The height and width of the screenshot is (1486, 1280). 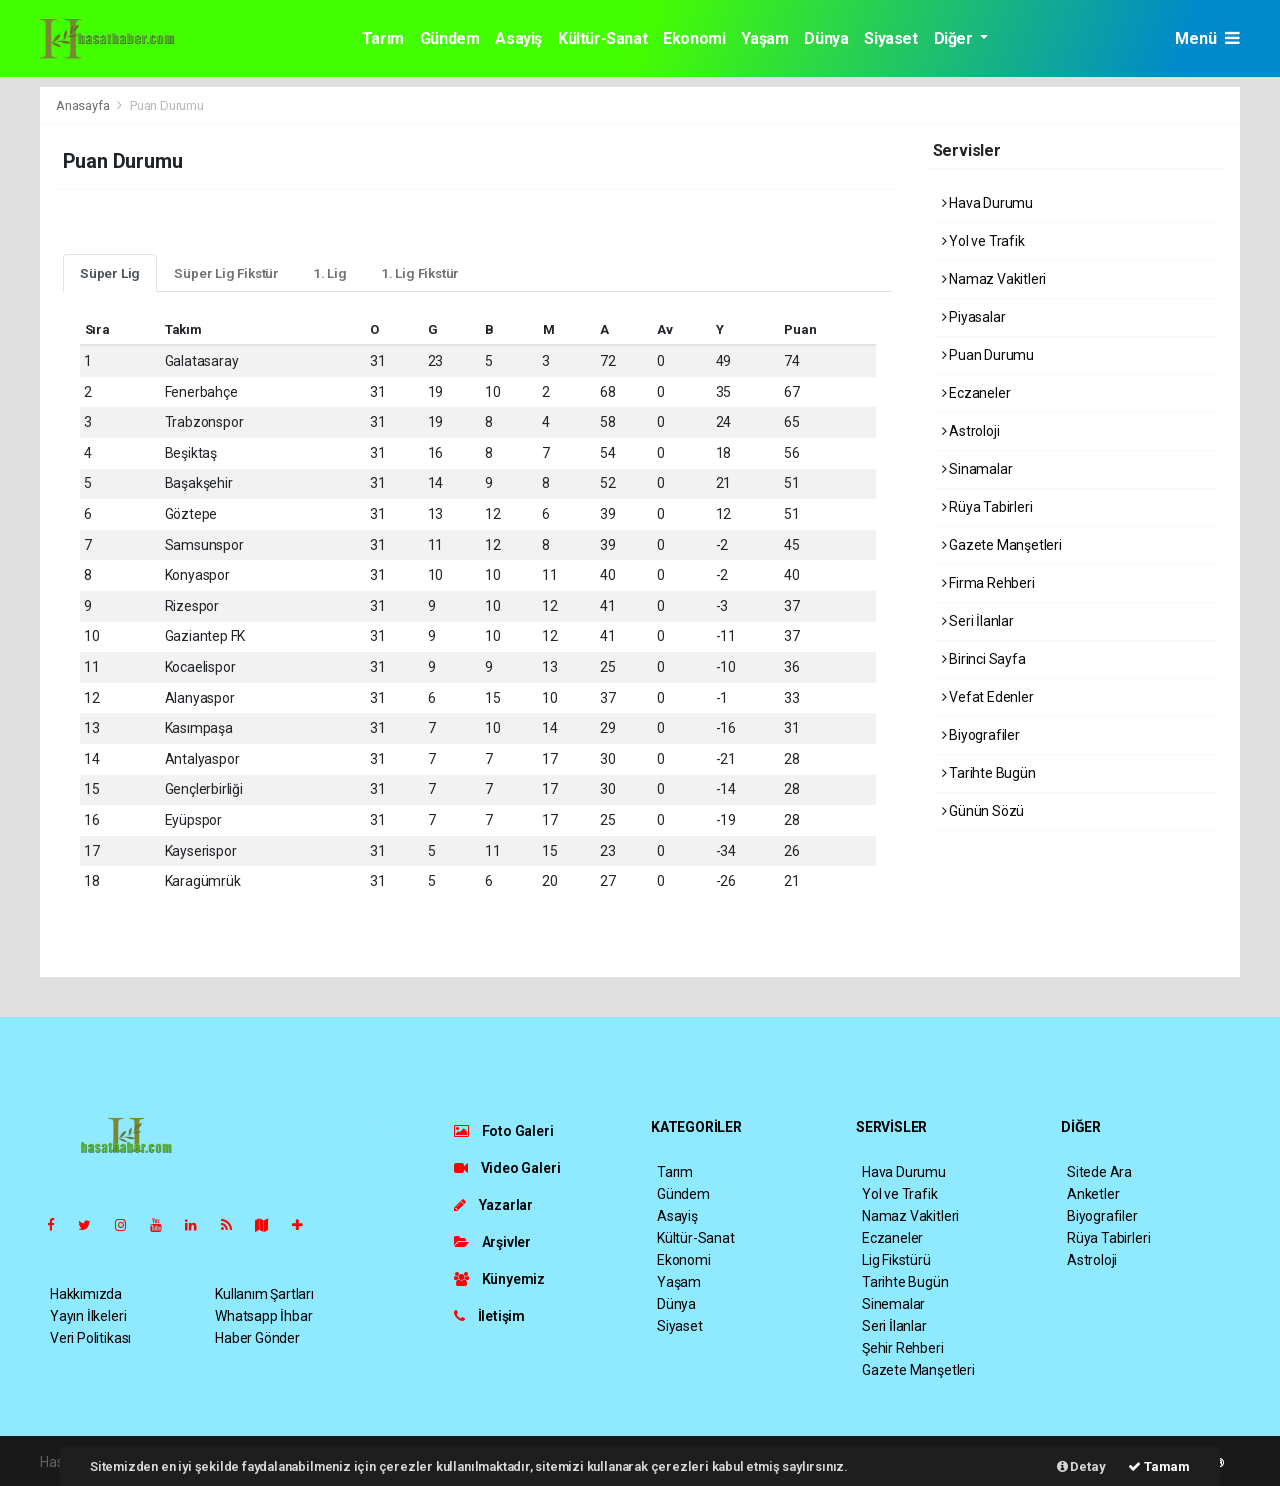 I want to click on Diğer, so click(x=955, y=38).